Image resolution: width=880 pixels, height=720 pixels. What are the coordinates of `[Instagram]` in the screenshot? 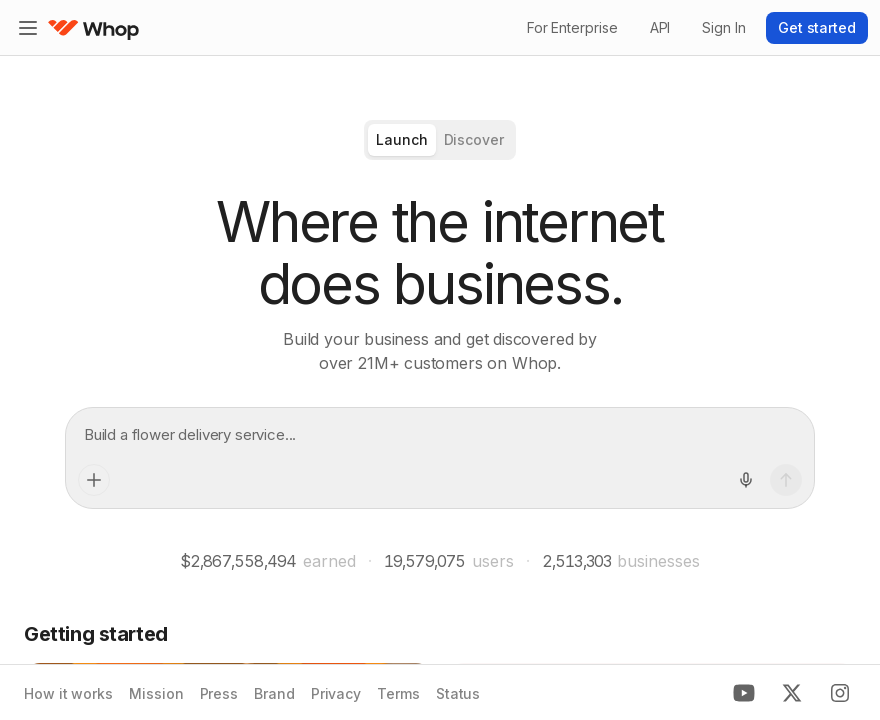 It's located at (840, 693).